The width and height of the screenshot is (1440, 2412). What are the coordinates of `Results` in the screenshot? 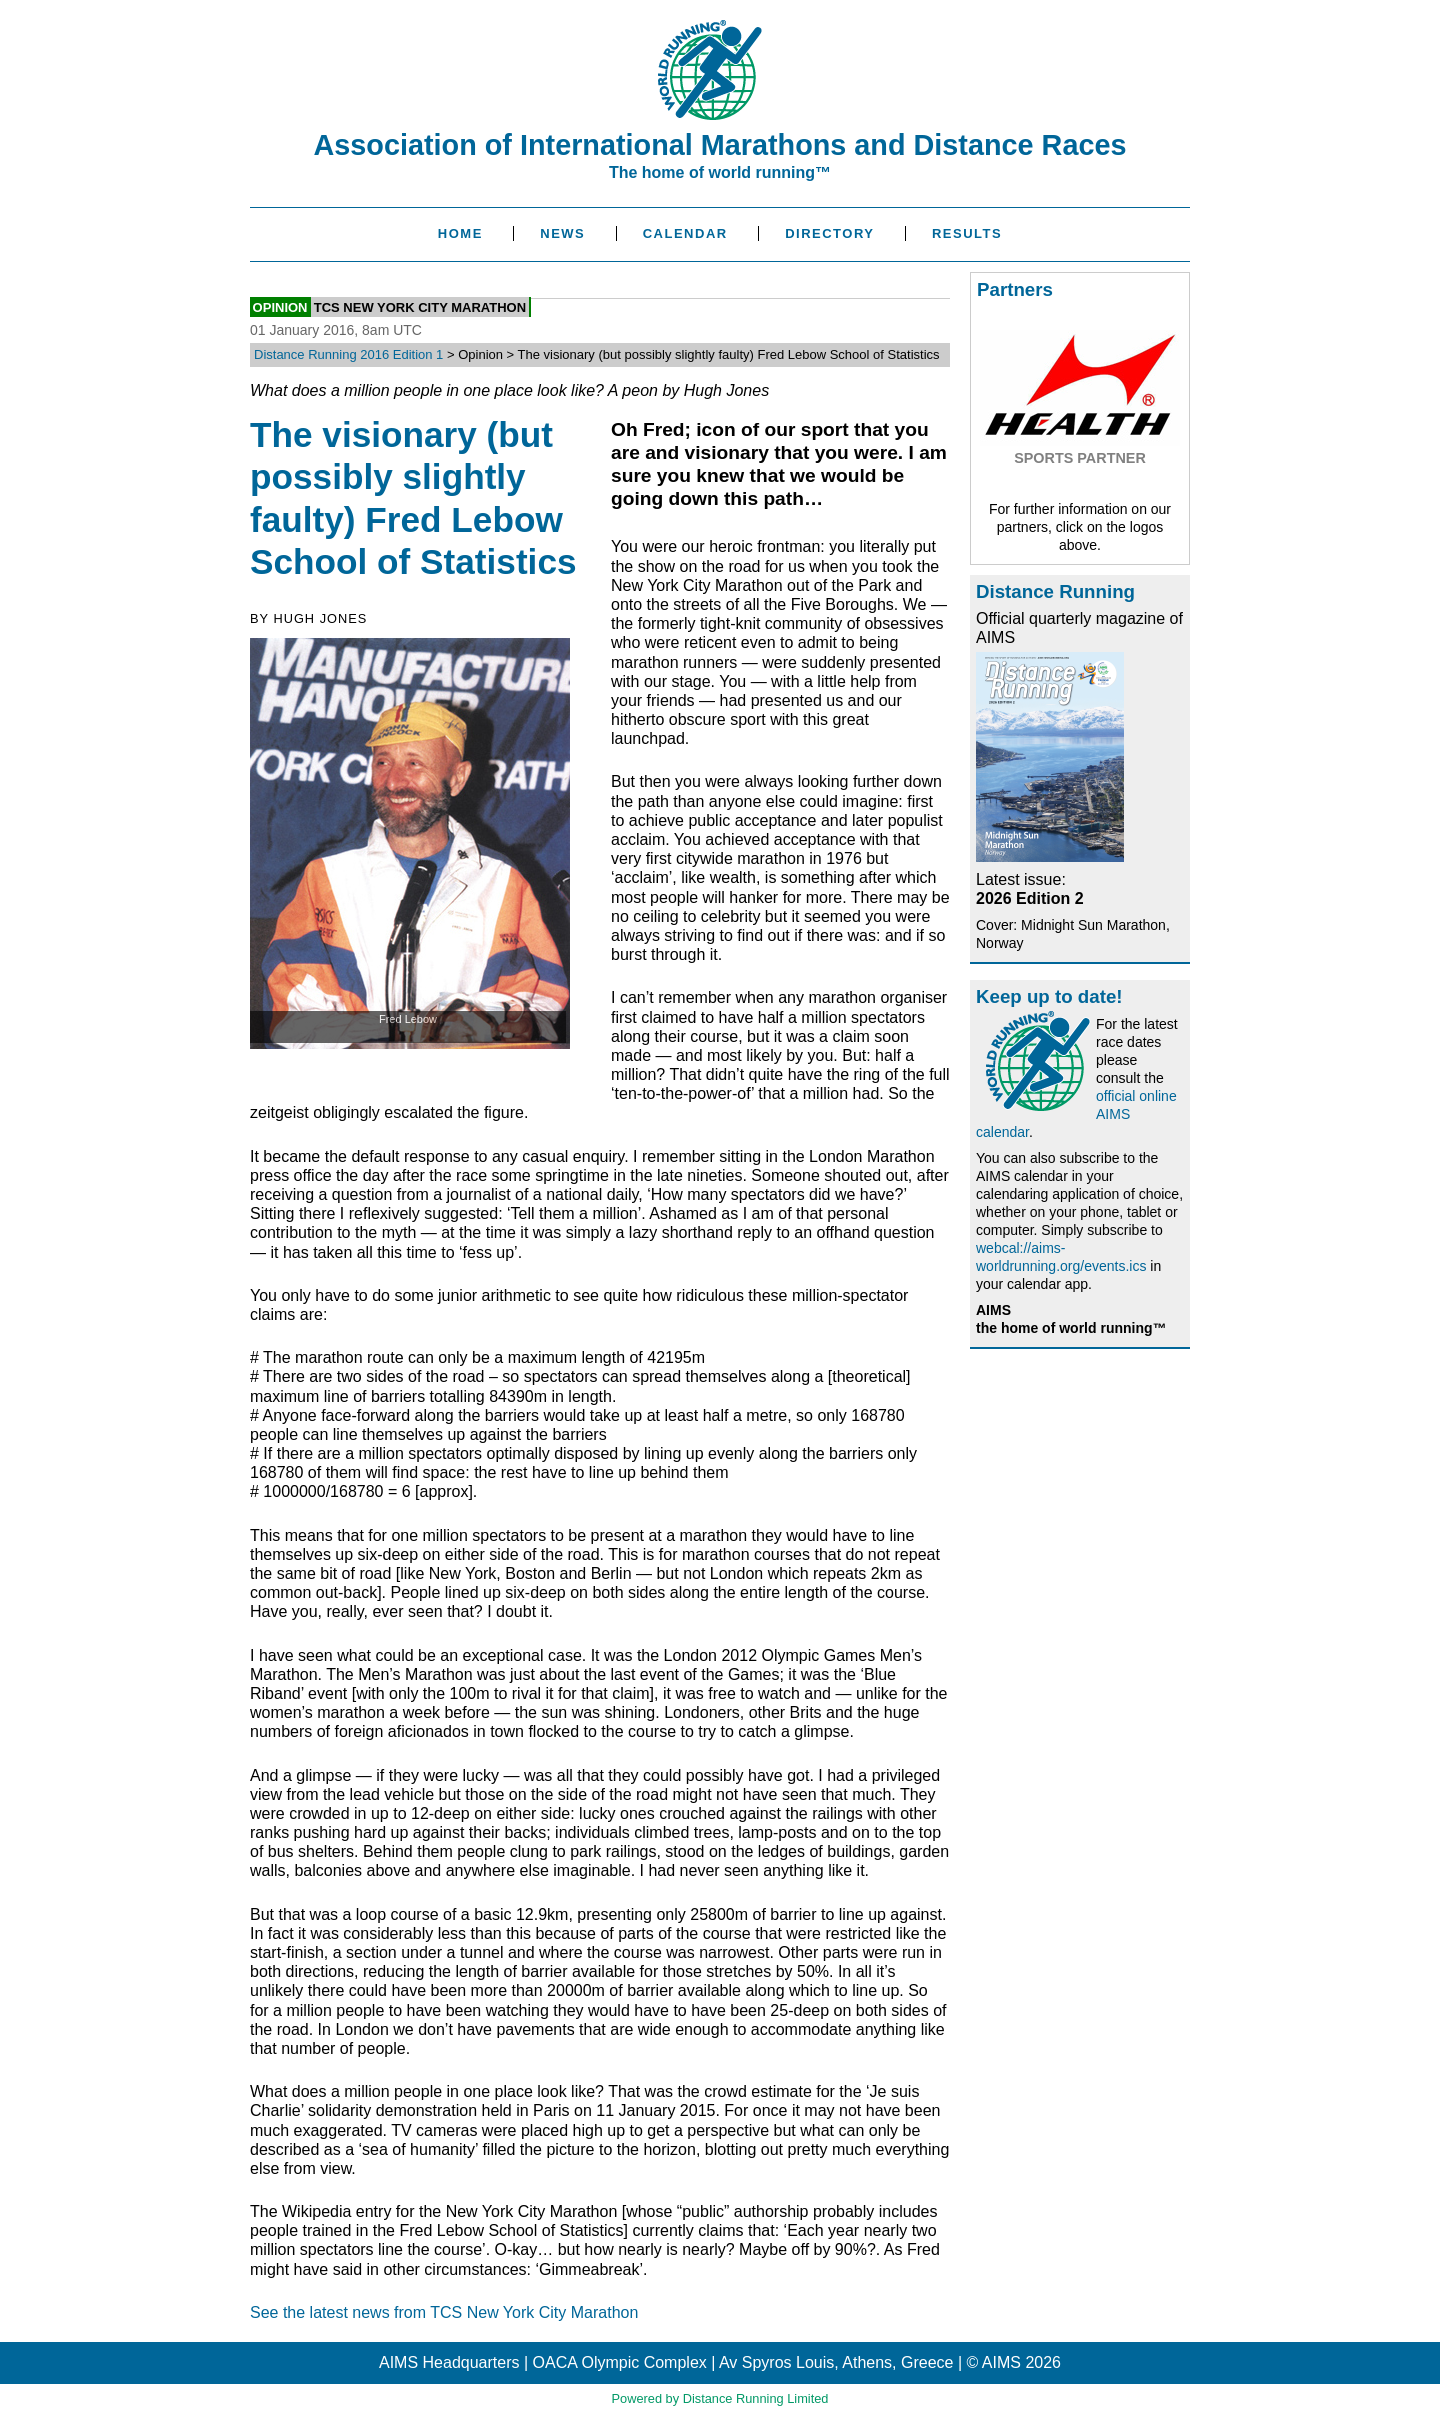 It's located at (967, 233).